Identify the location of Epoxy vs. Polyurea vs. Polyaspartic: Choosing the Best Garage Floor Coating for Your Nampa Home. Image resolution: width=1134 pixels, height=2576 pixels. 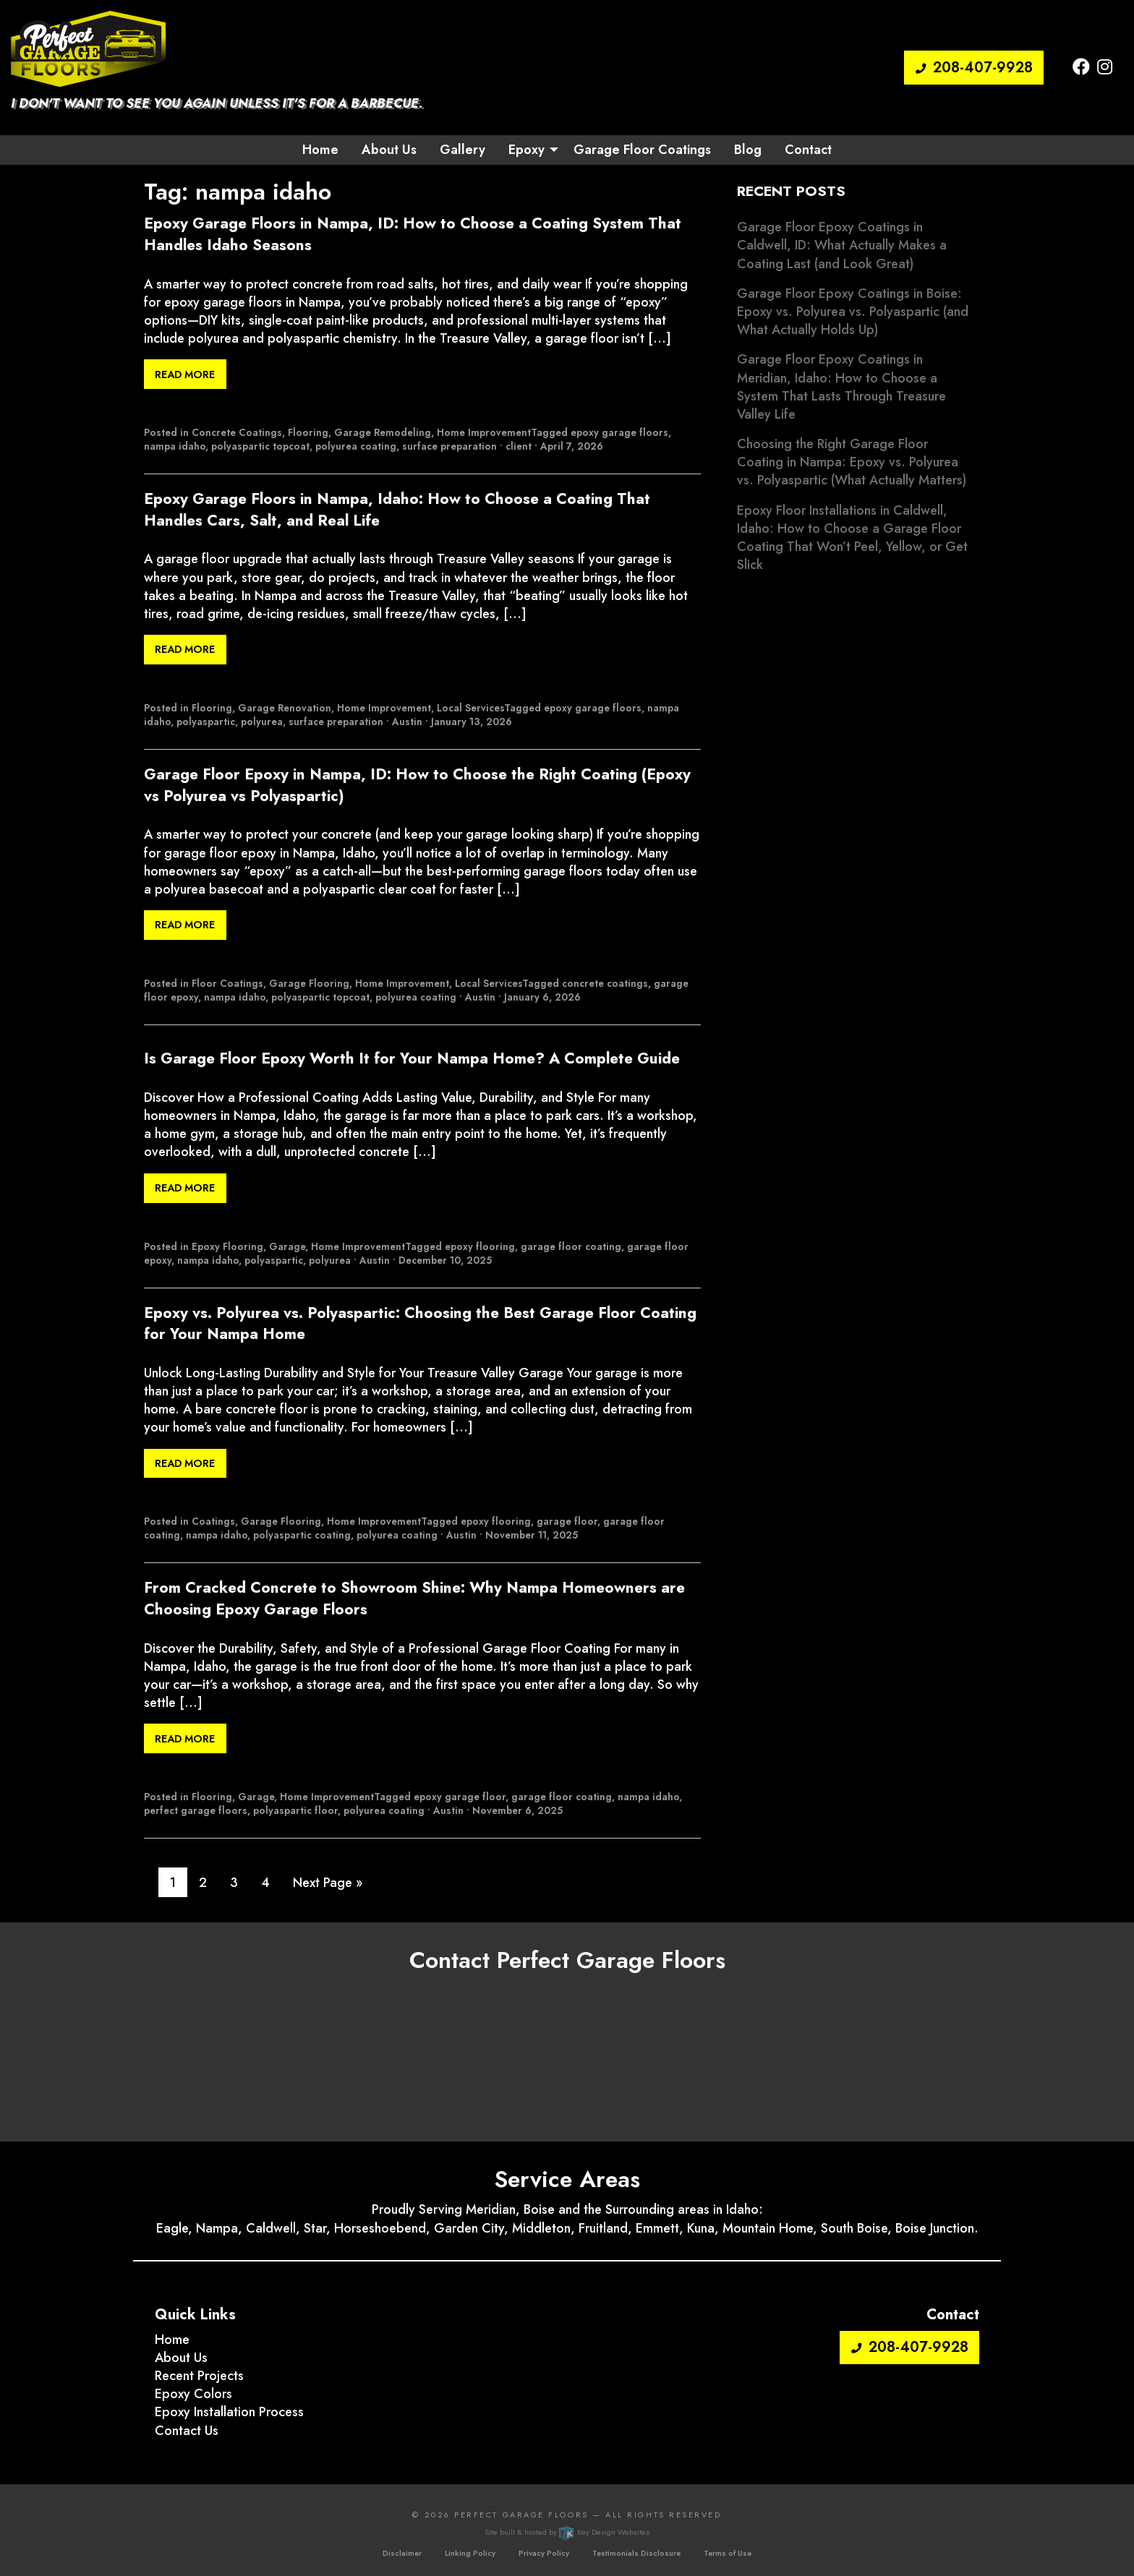
(420, 1324).